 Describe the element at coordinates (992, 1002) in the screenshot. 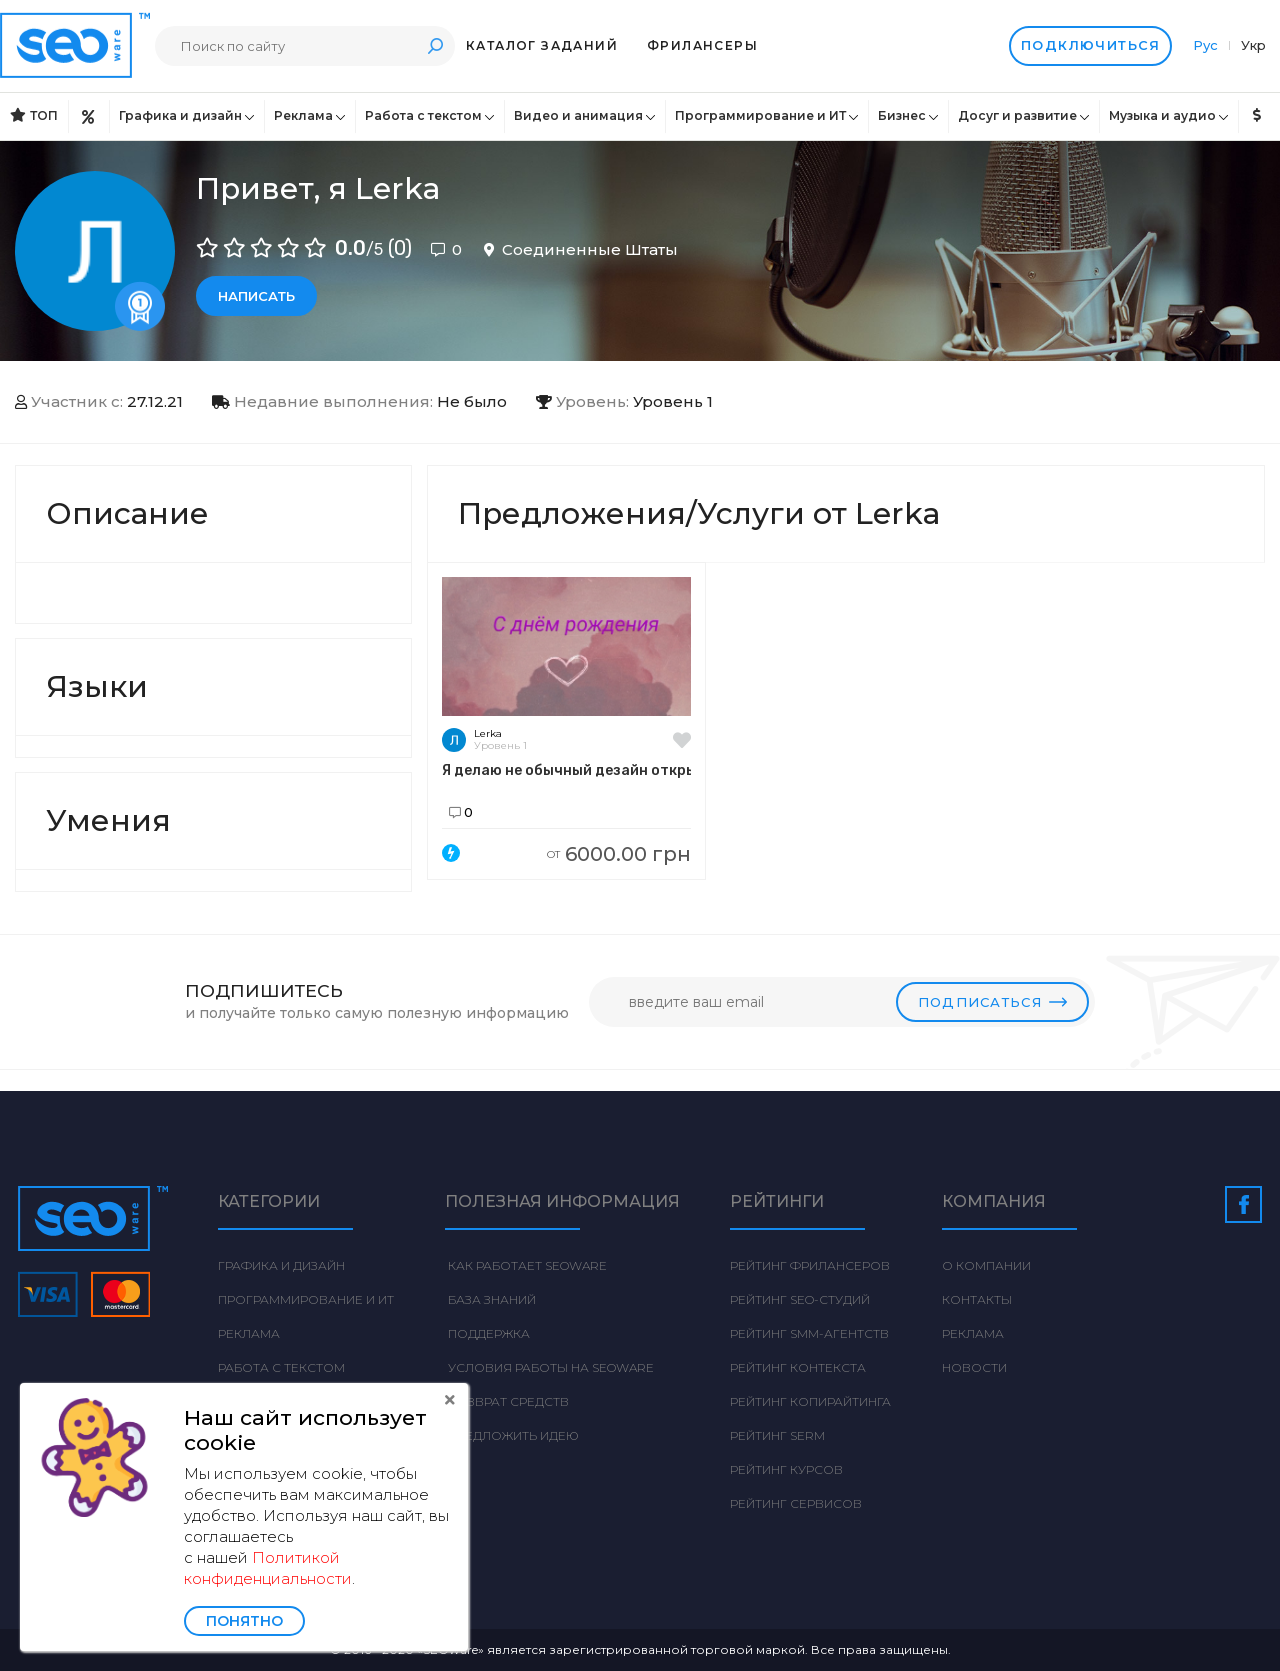

I see `Подписаться` at that location.